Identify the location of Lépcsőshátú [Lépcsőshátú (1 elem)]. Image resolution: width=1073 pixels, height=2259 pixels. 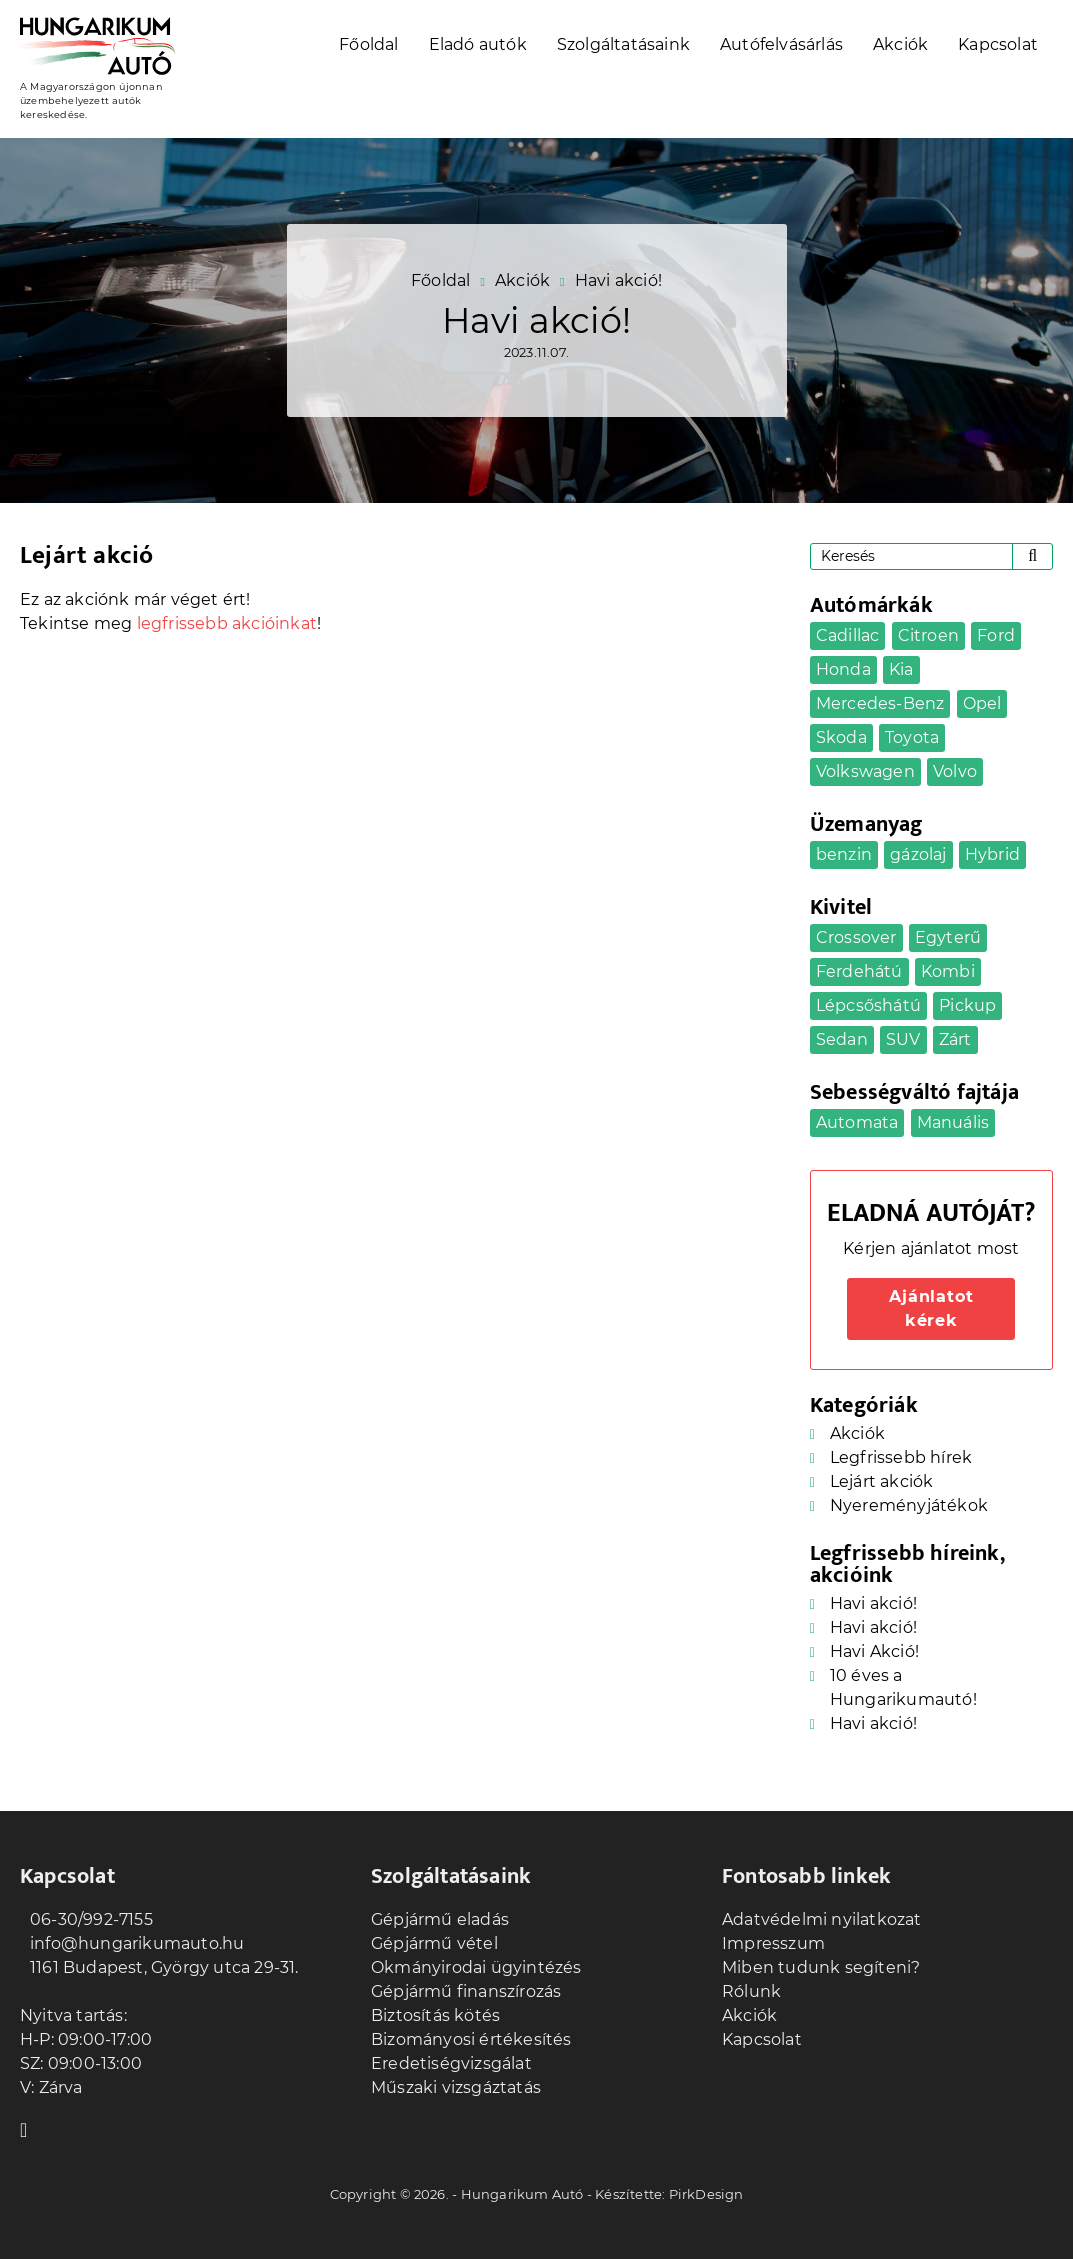
(868, 1005).